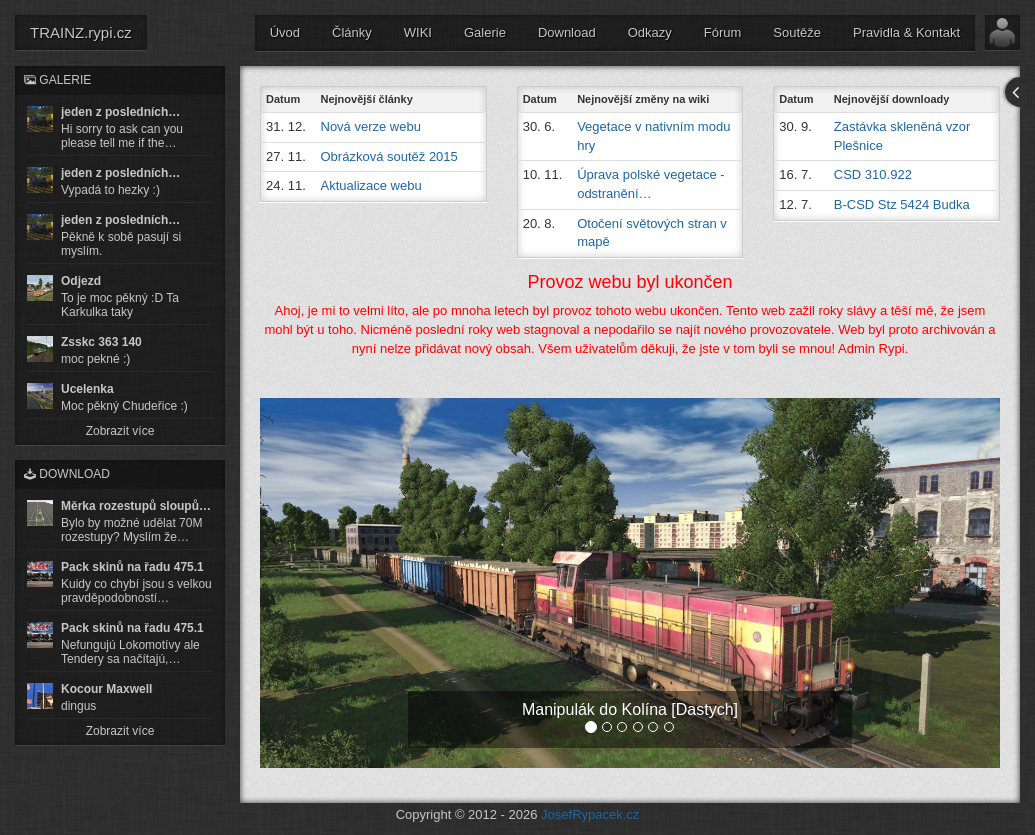 The width and height of the screenshot is (1035, 835). I want to click on TRAINZ.rypi.cz, so click(81, 32).